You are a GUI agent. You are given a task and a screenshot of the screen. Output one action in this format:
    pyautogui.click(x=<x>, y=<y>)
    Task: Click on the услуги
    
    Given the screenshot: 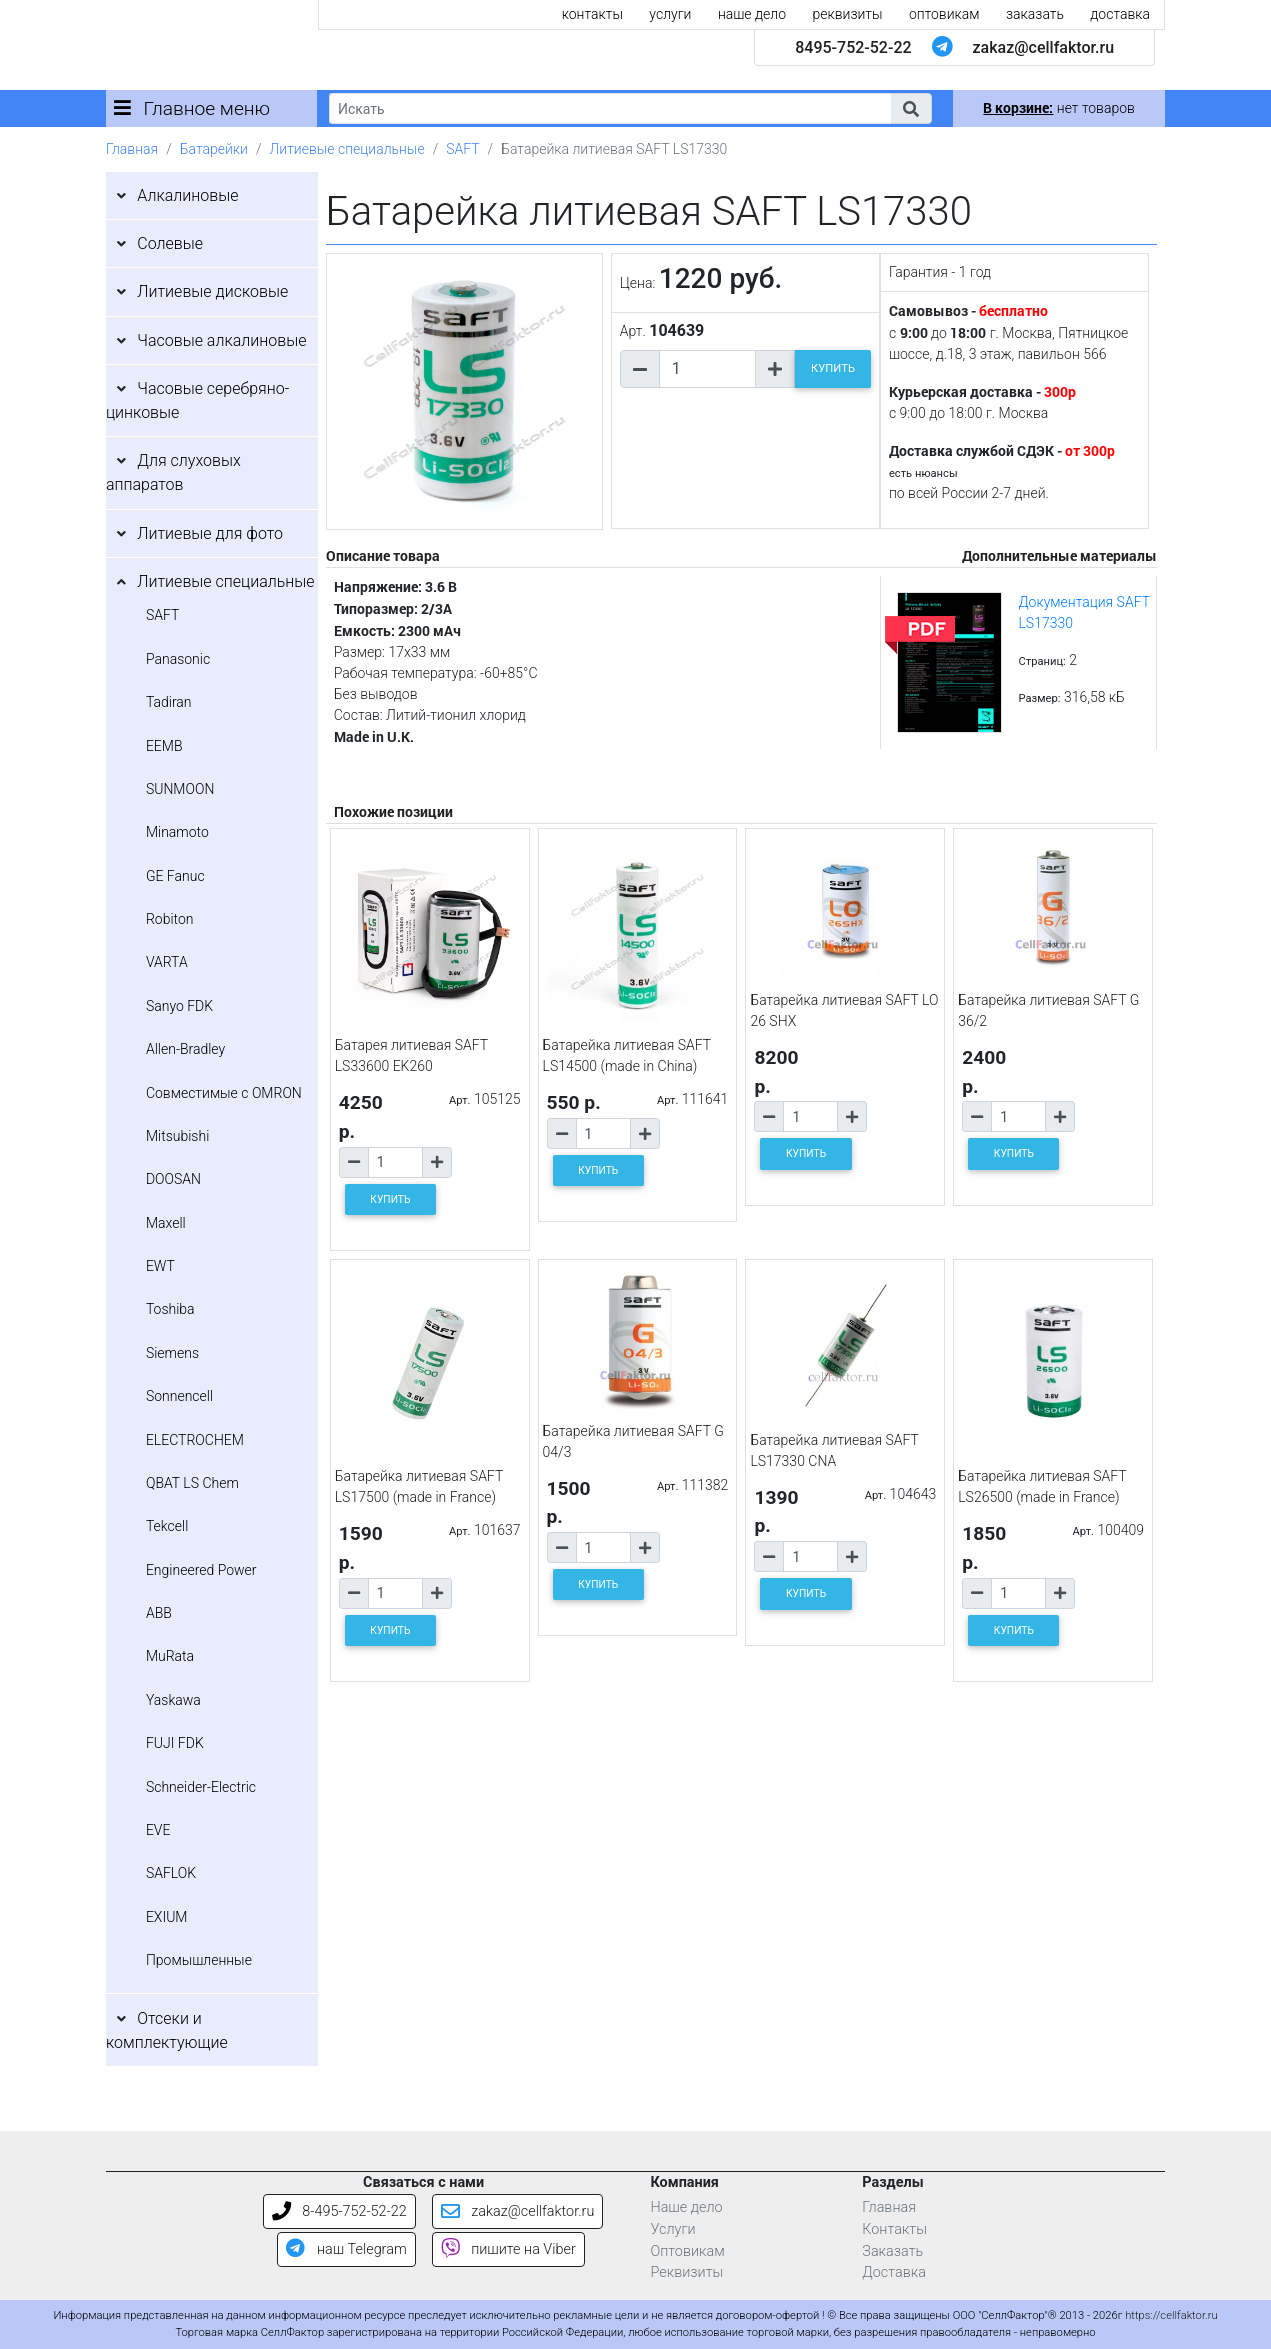 What is the action you would take?
    pyautogui.click(x=670, y=14)
    